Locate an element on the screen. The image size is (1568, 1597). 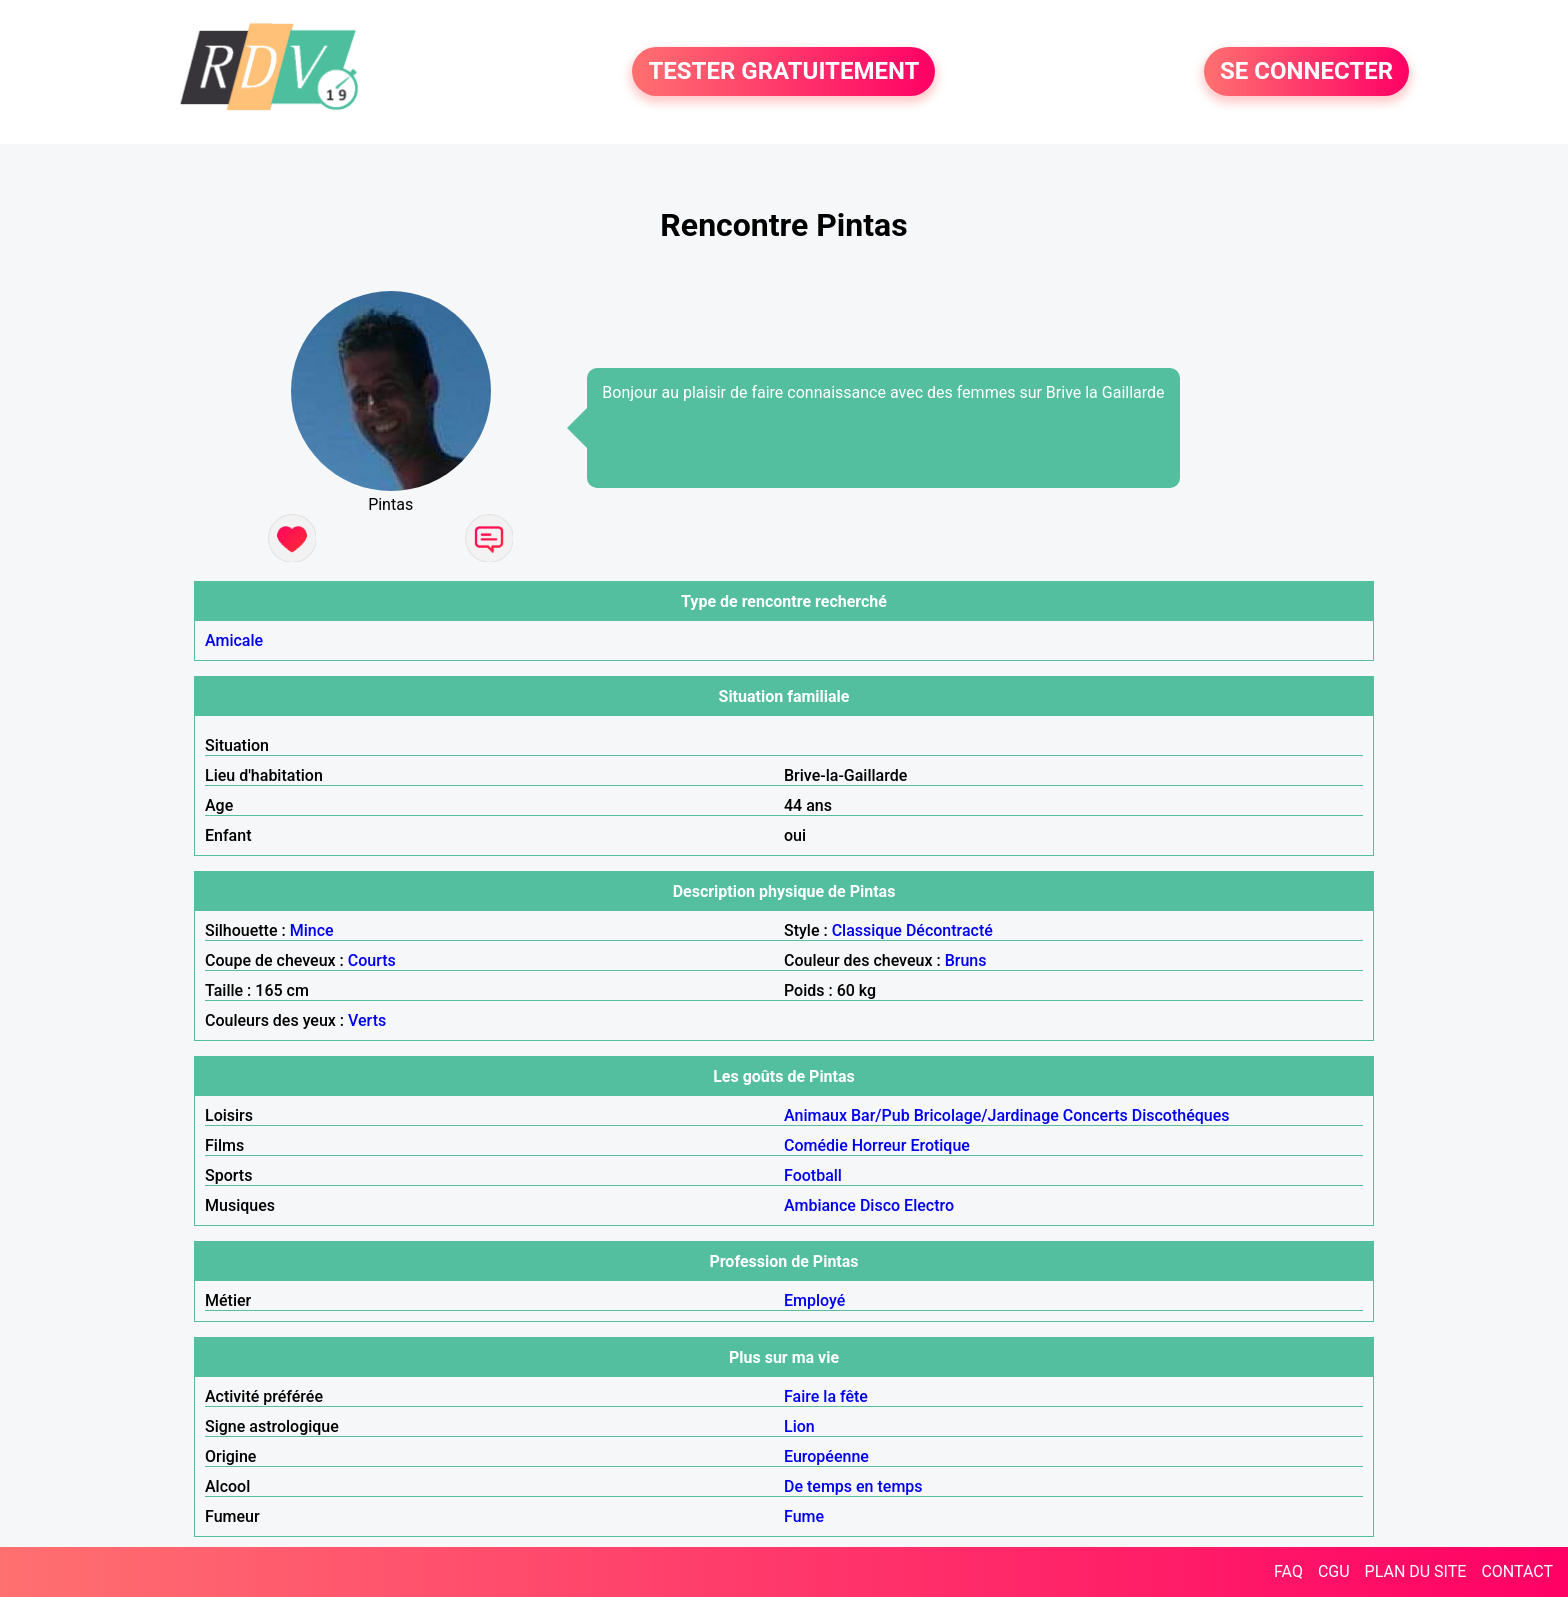
Electro is located at coordinates (929, 1205).